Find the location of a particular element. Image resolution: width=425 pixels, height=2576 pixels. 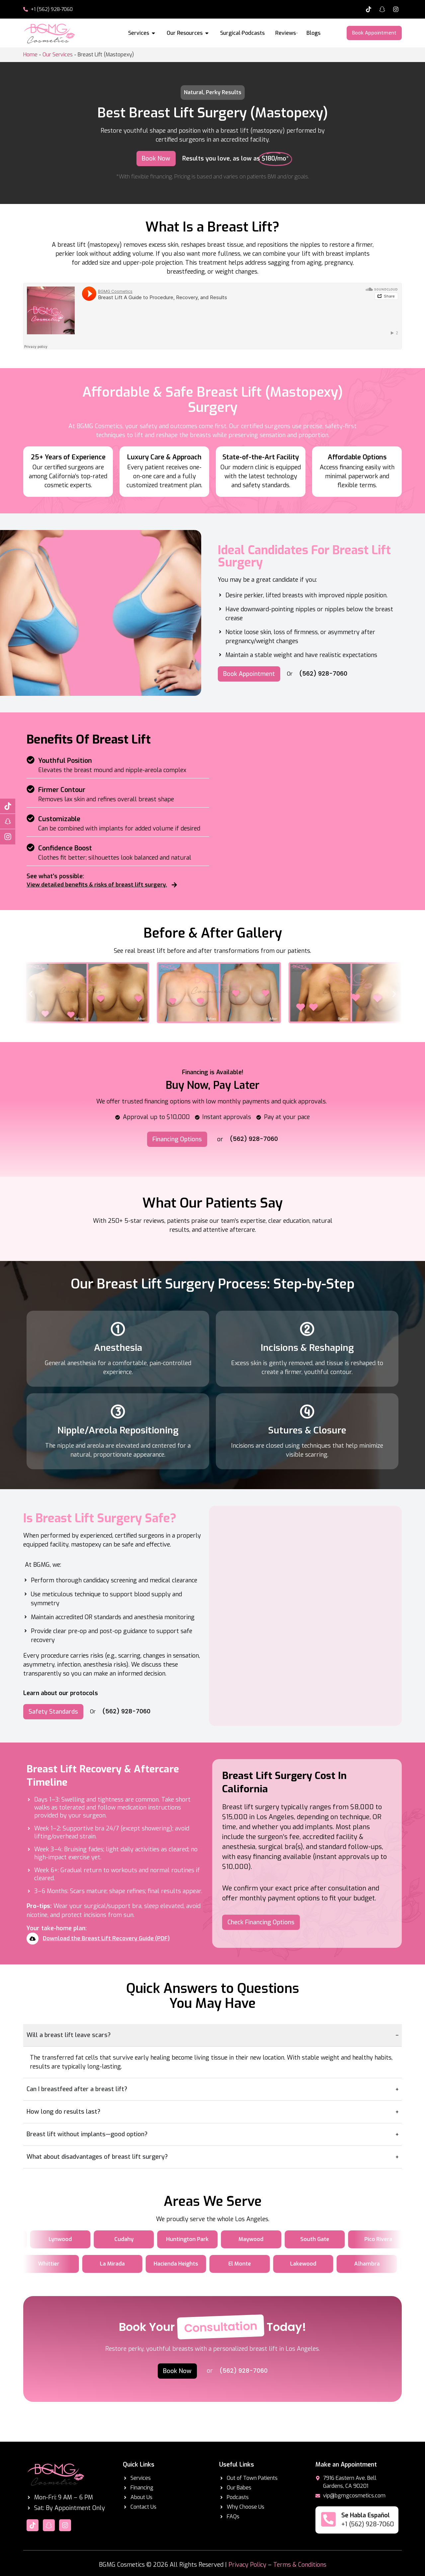

Se Habla Español is located at coordinates (365, 2515).